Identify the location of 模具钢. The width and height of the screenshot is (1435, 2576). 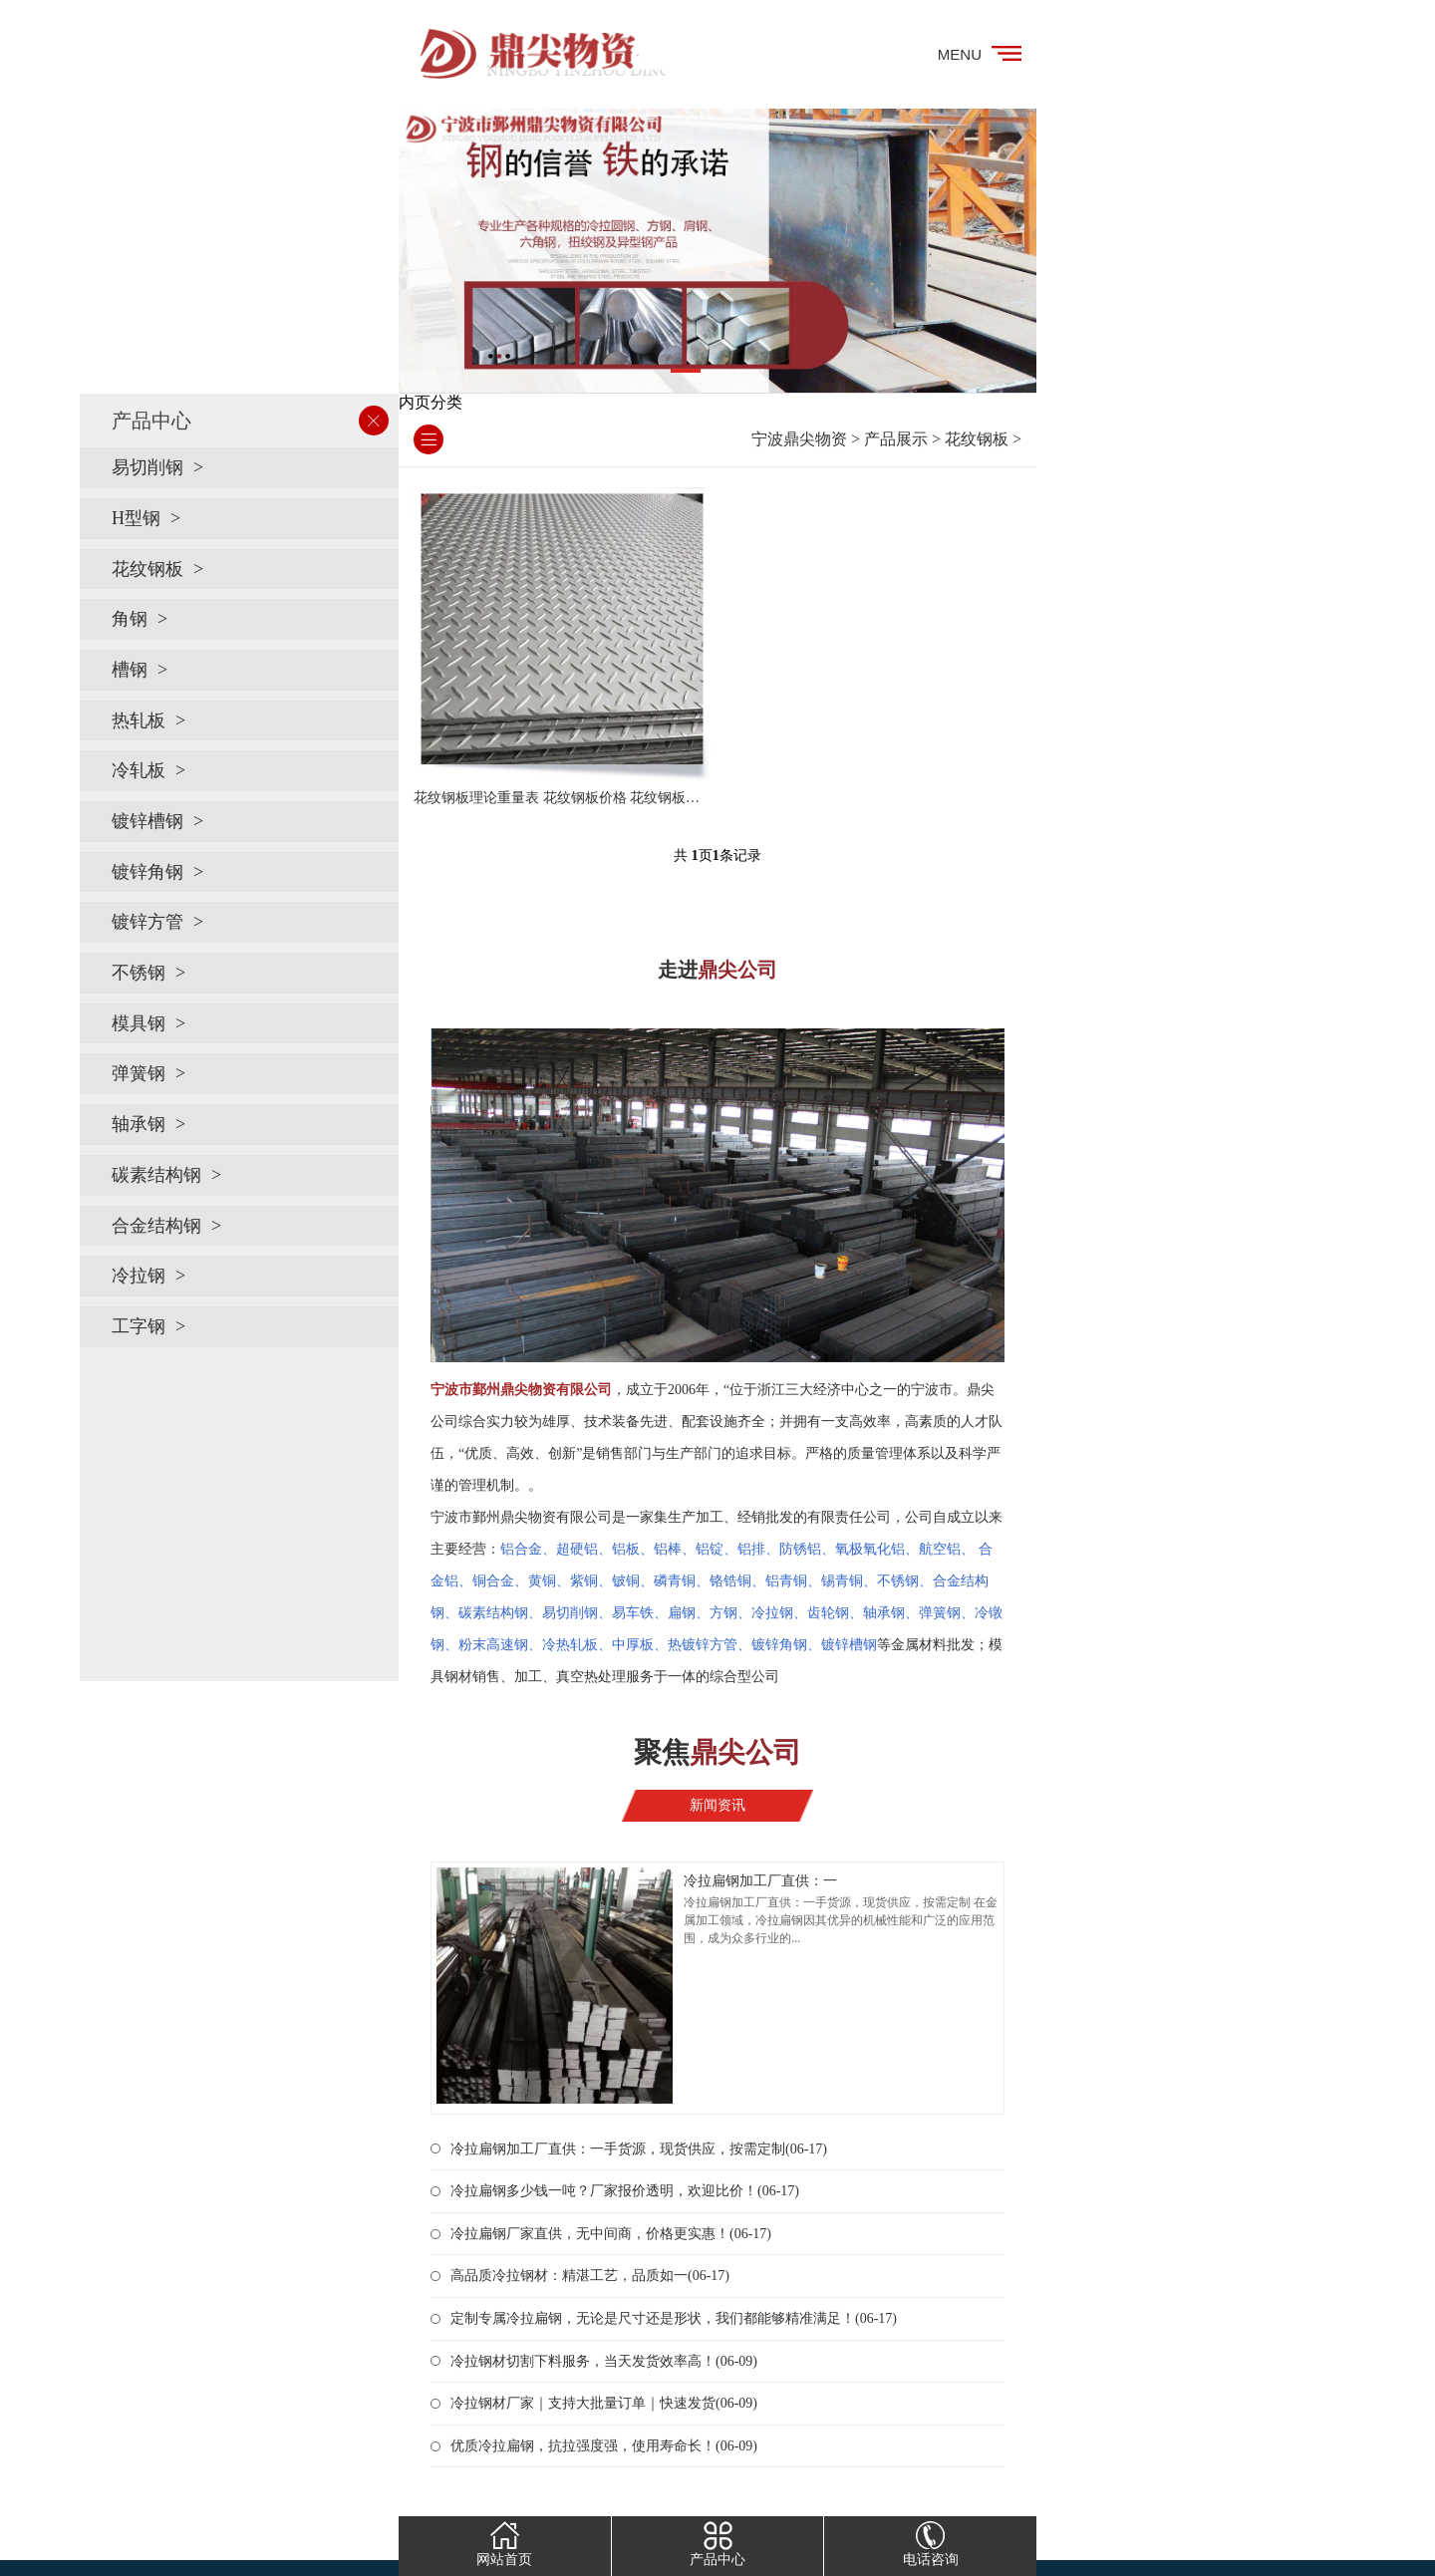
(138, 1023).